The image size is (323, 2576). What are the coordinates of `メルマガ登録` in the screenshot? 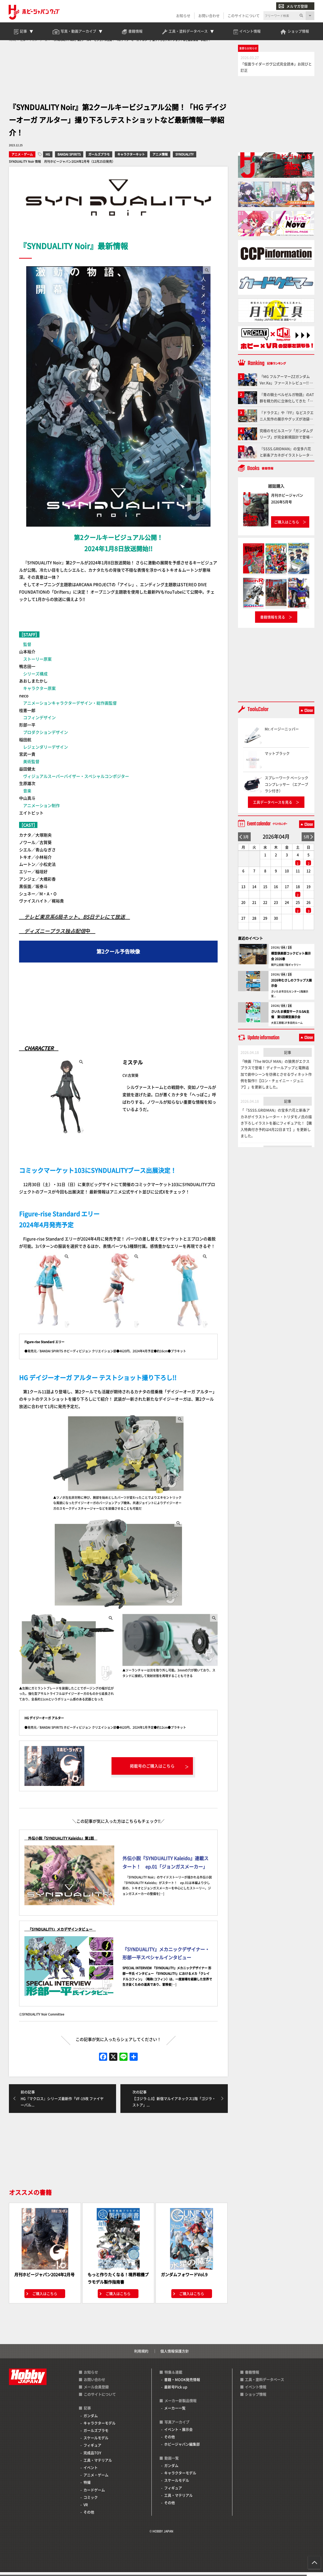 It's located at (293, 6).